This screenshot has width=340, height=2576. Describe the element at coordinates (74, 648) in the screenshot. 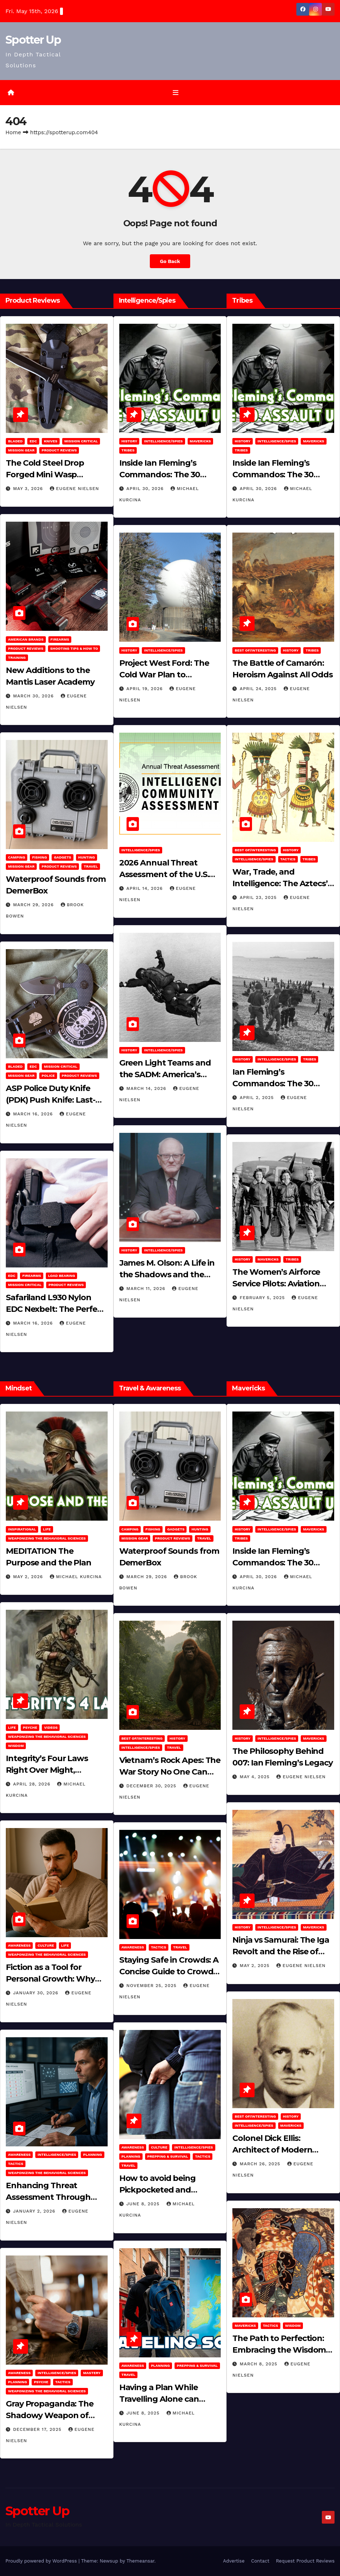

I see `Shooting Tips & How To` at that location.